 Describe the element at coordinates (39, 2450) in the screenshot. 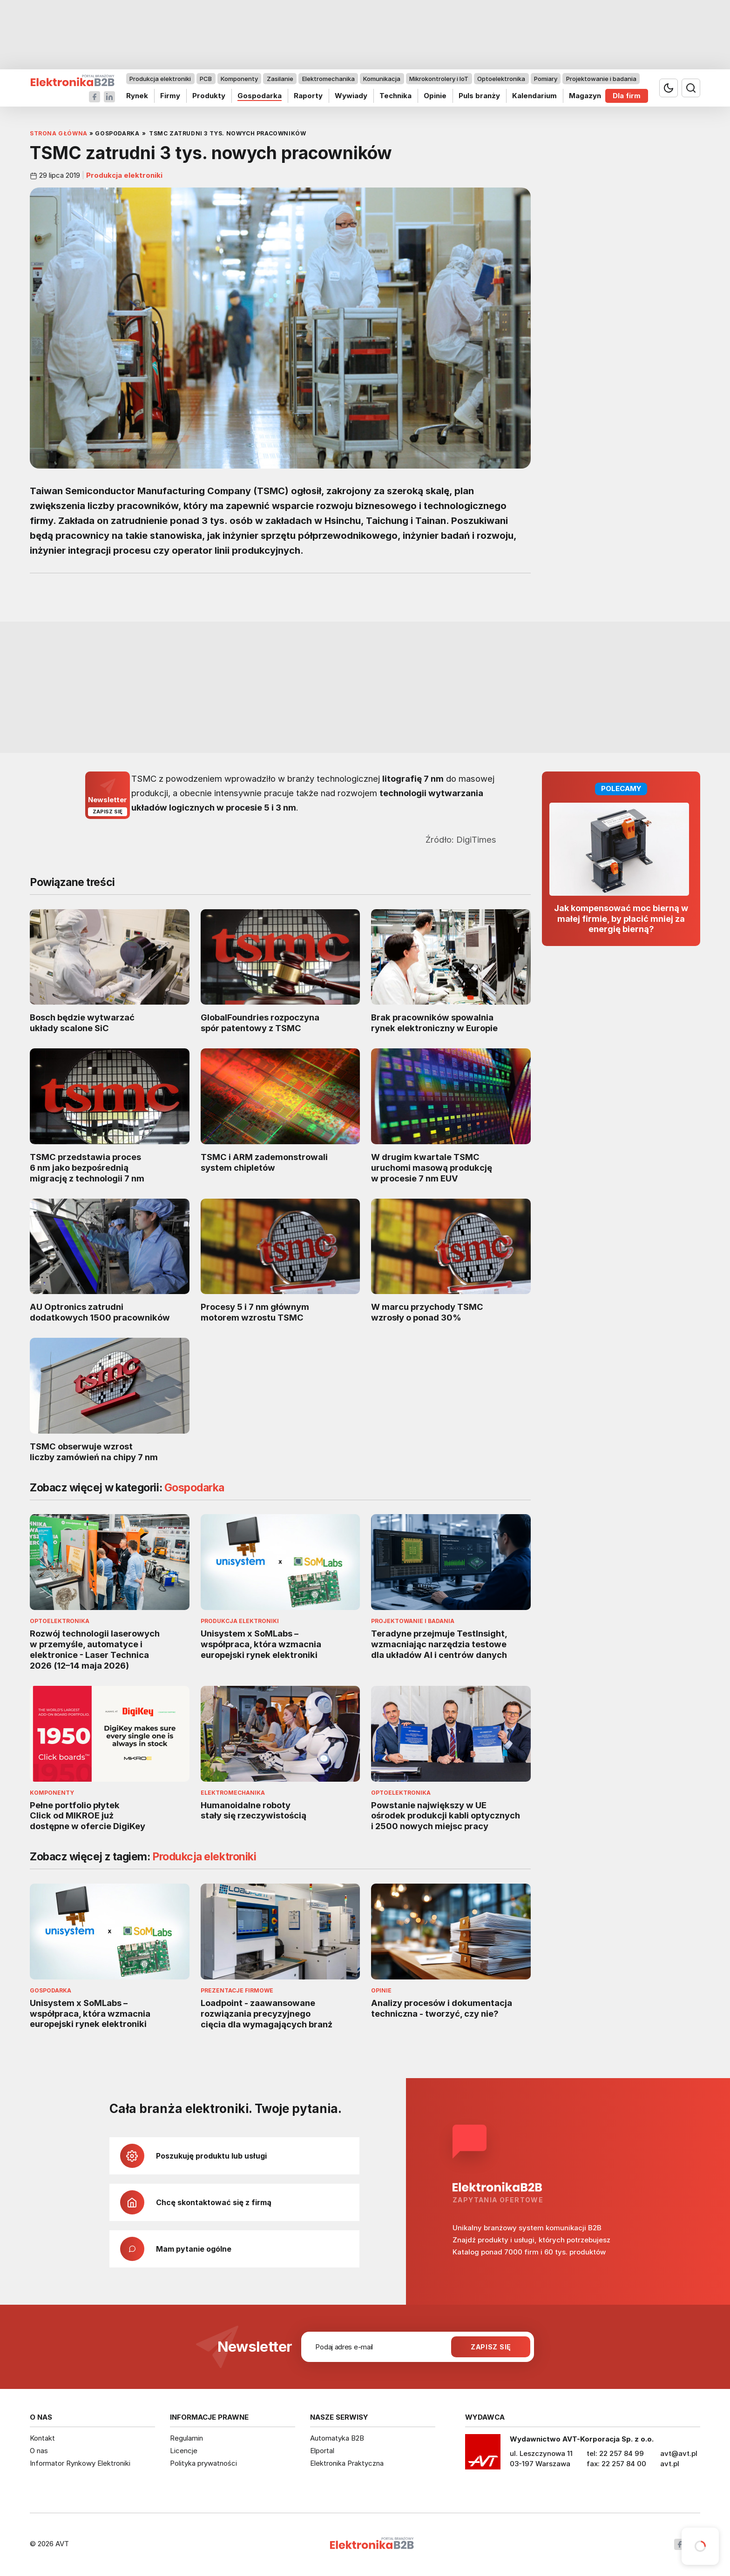

I see `O nas` at that location.